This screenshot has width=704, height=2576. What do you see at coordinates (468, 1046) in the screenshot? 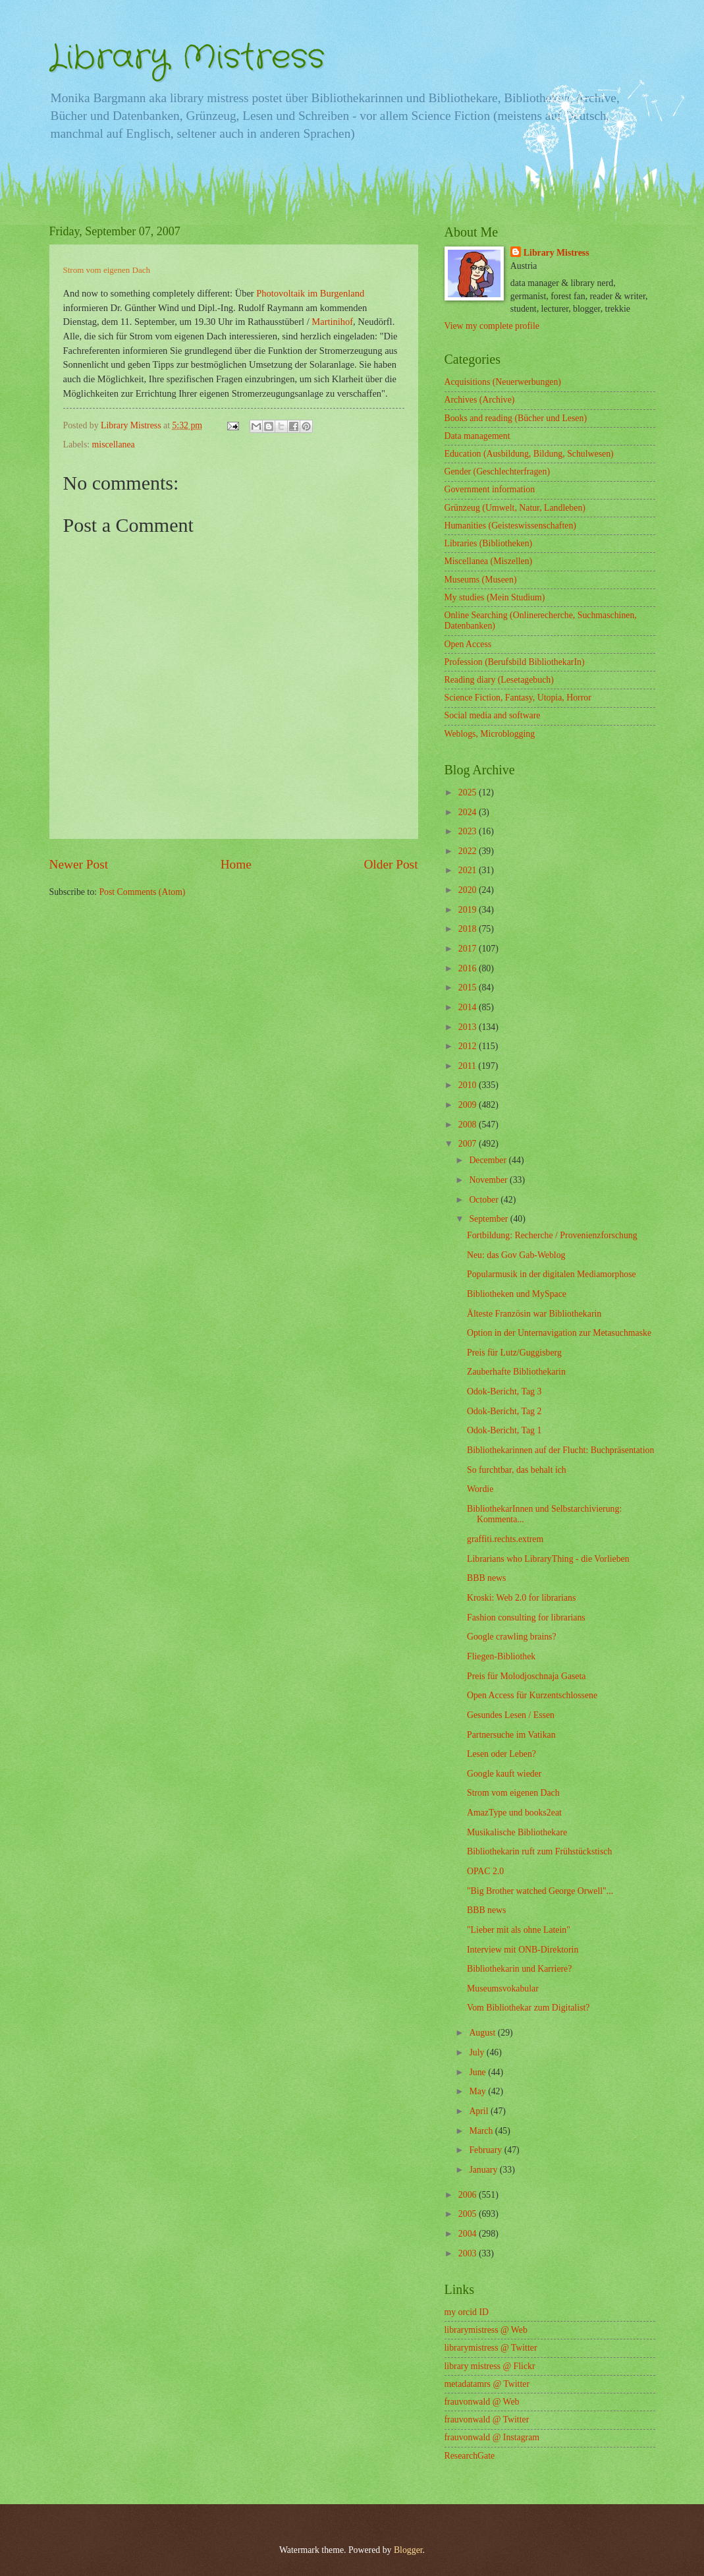
I see `2012` at bounding box center [468, 1046].